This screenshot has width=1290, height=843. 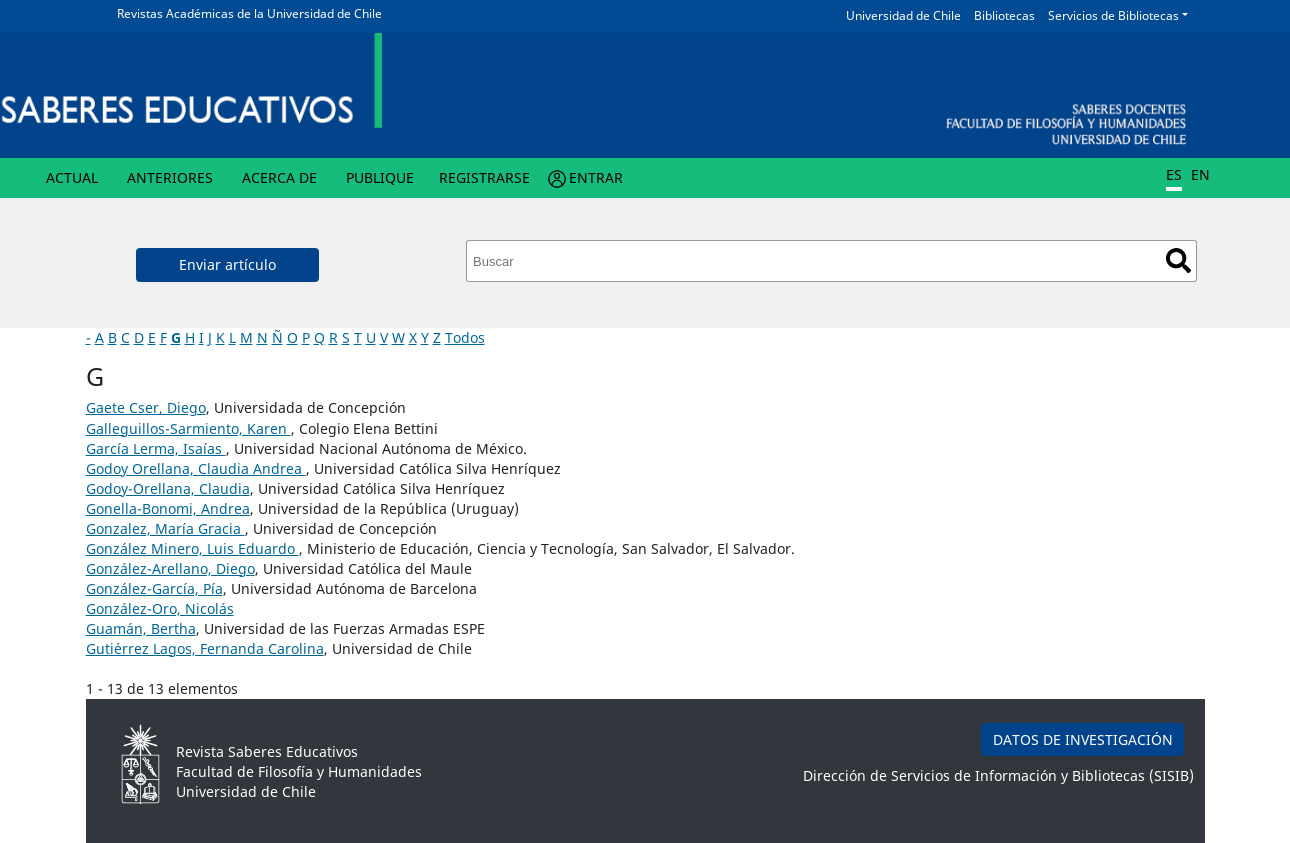 What do you see at coordinates (72, 177) in the screenshot?
I see `Actual` at bounding box center [72, 177].